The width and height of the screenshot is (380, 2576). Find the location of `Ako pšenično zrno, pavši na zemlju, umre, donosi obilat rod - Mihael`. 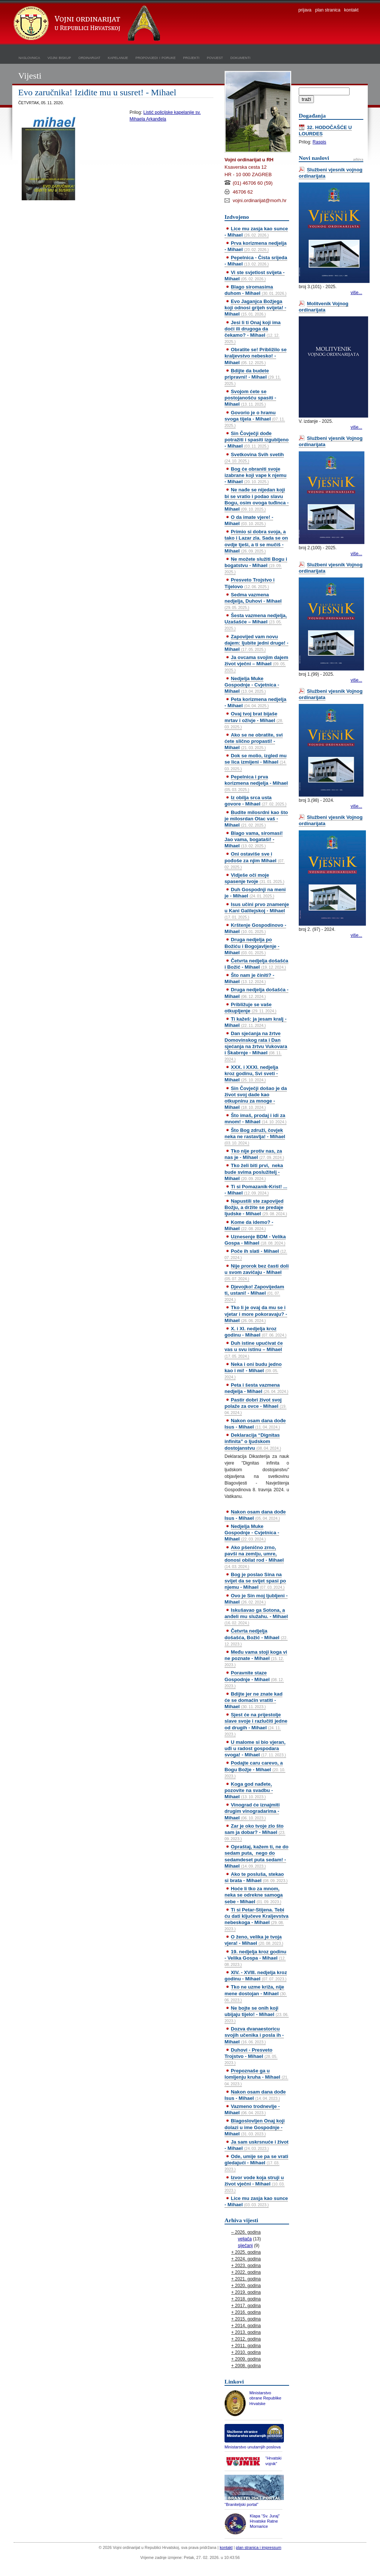

Ako pšenično zrno, pavši na zemlju, umre, donosi obilat rod - Mihael is located at coordinates (254, 1557).